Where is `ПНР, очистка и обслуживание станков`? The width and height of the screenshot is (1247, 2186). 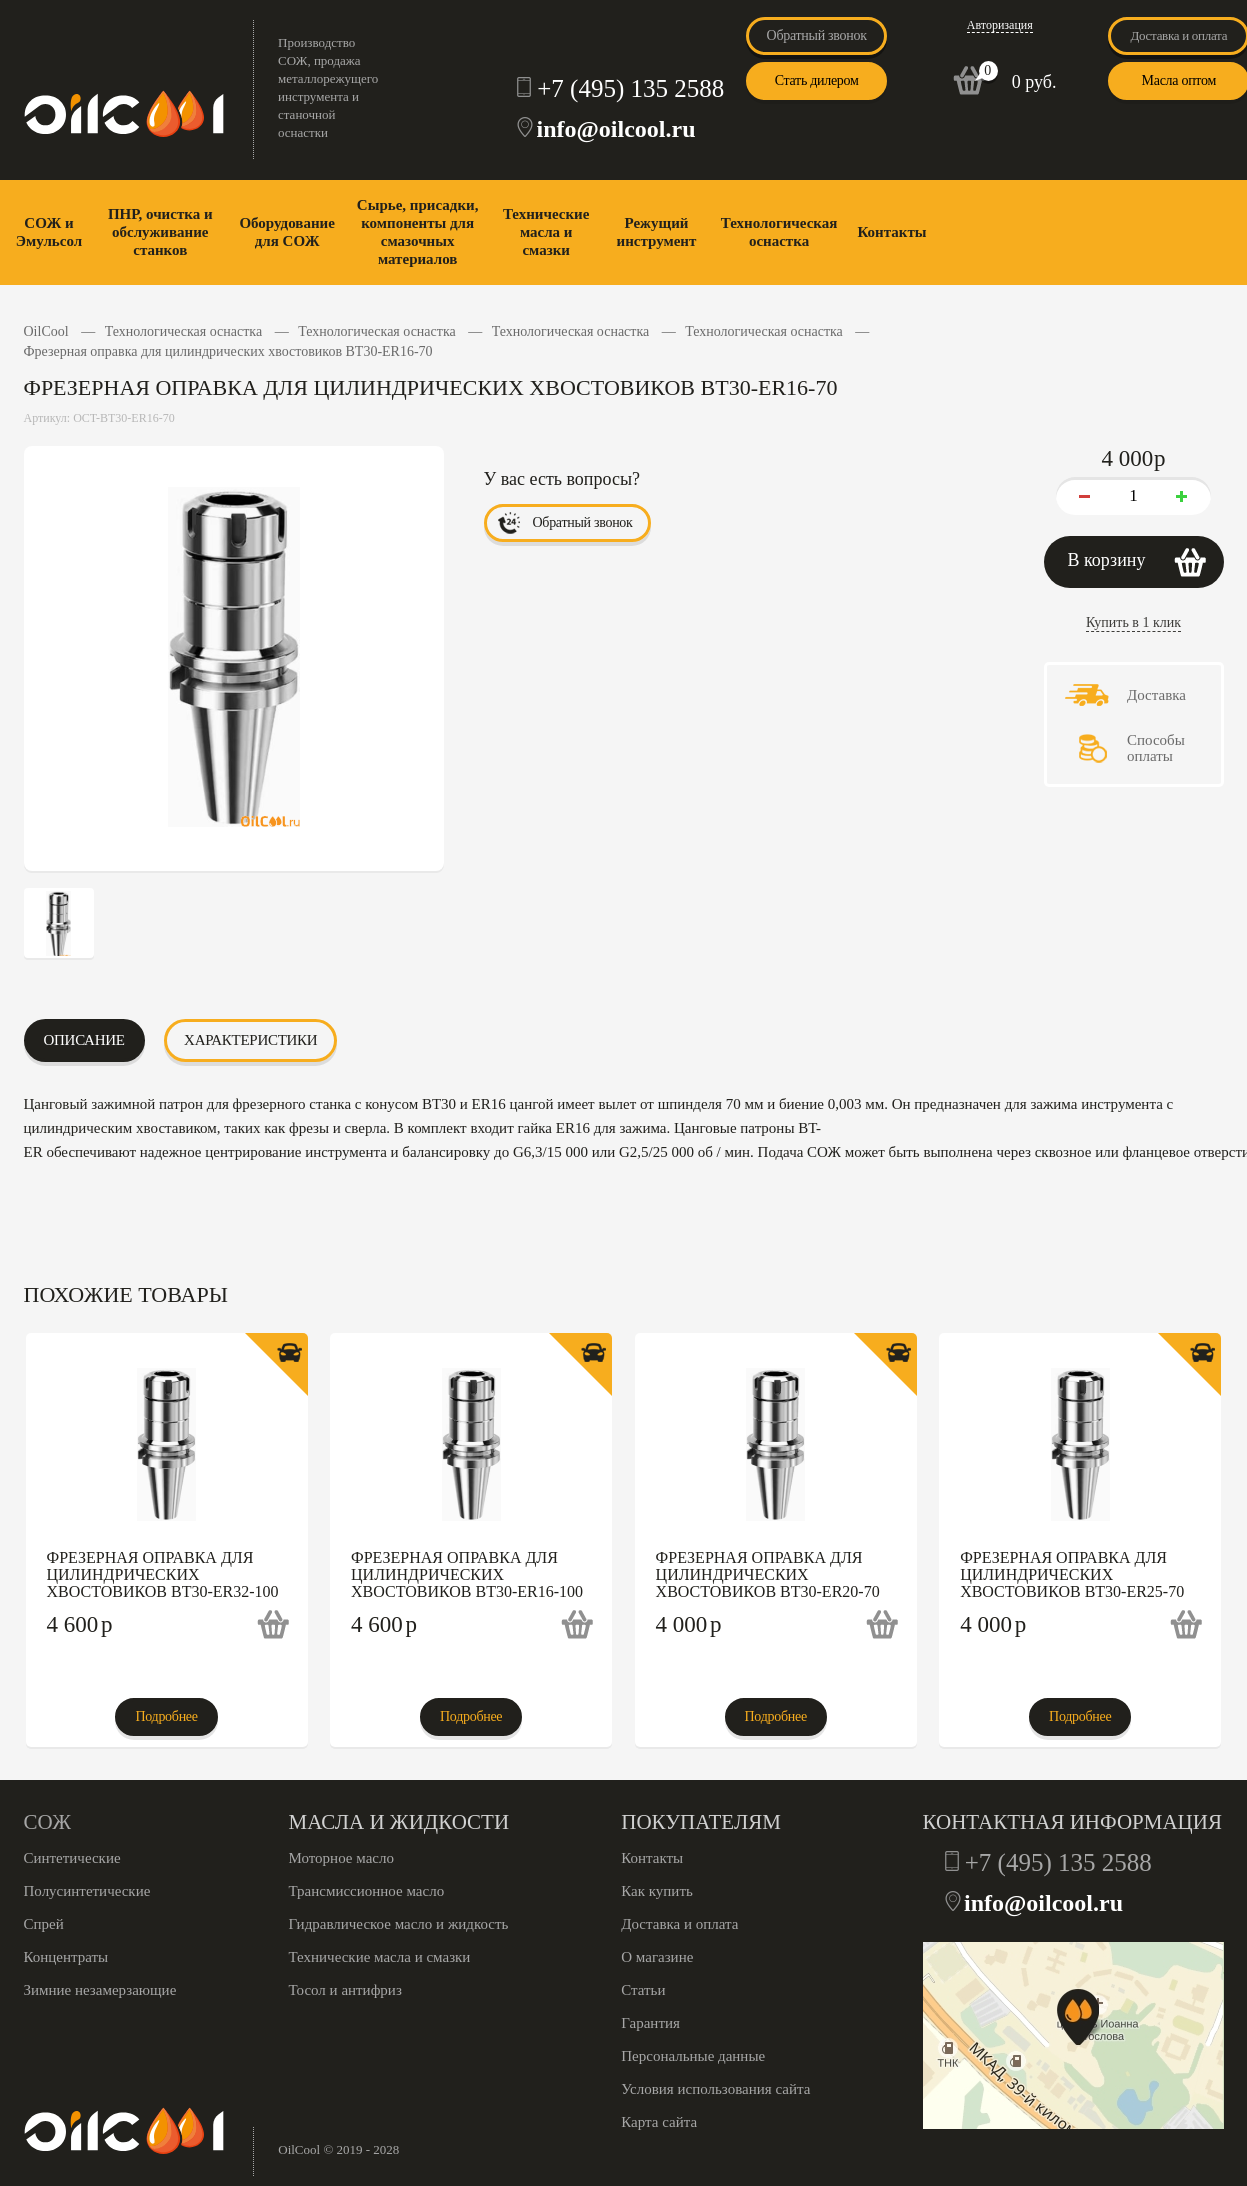
ПНР, очистка и обслуживание станков is located at coordinates (160, 232).